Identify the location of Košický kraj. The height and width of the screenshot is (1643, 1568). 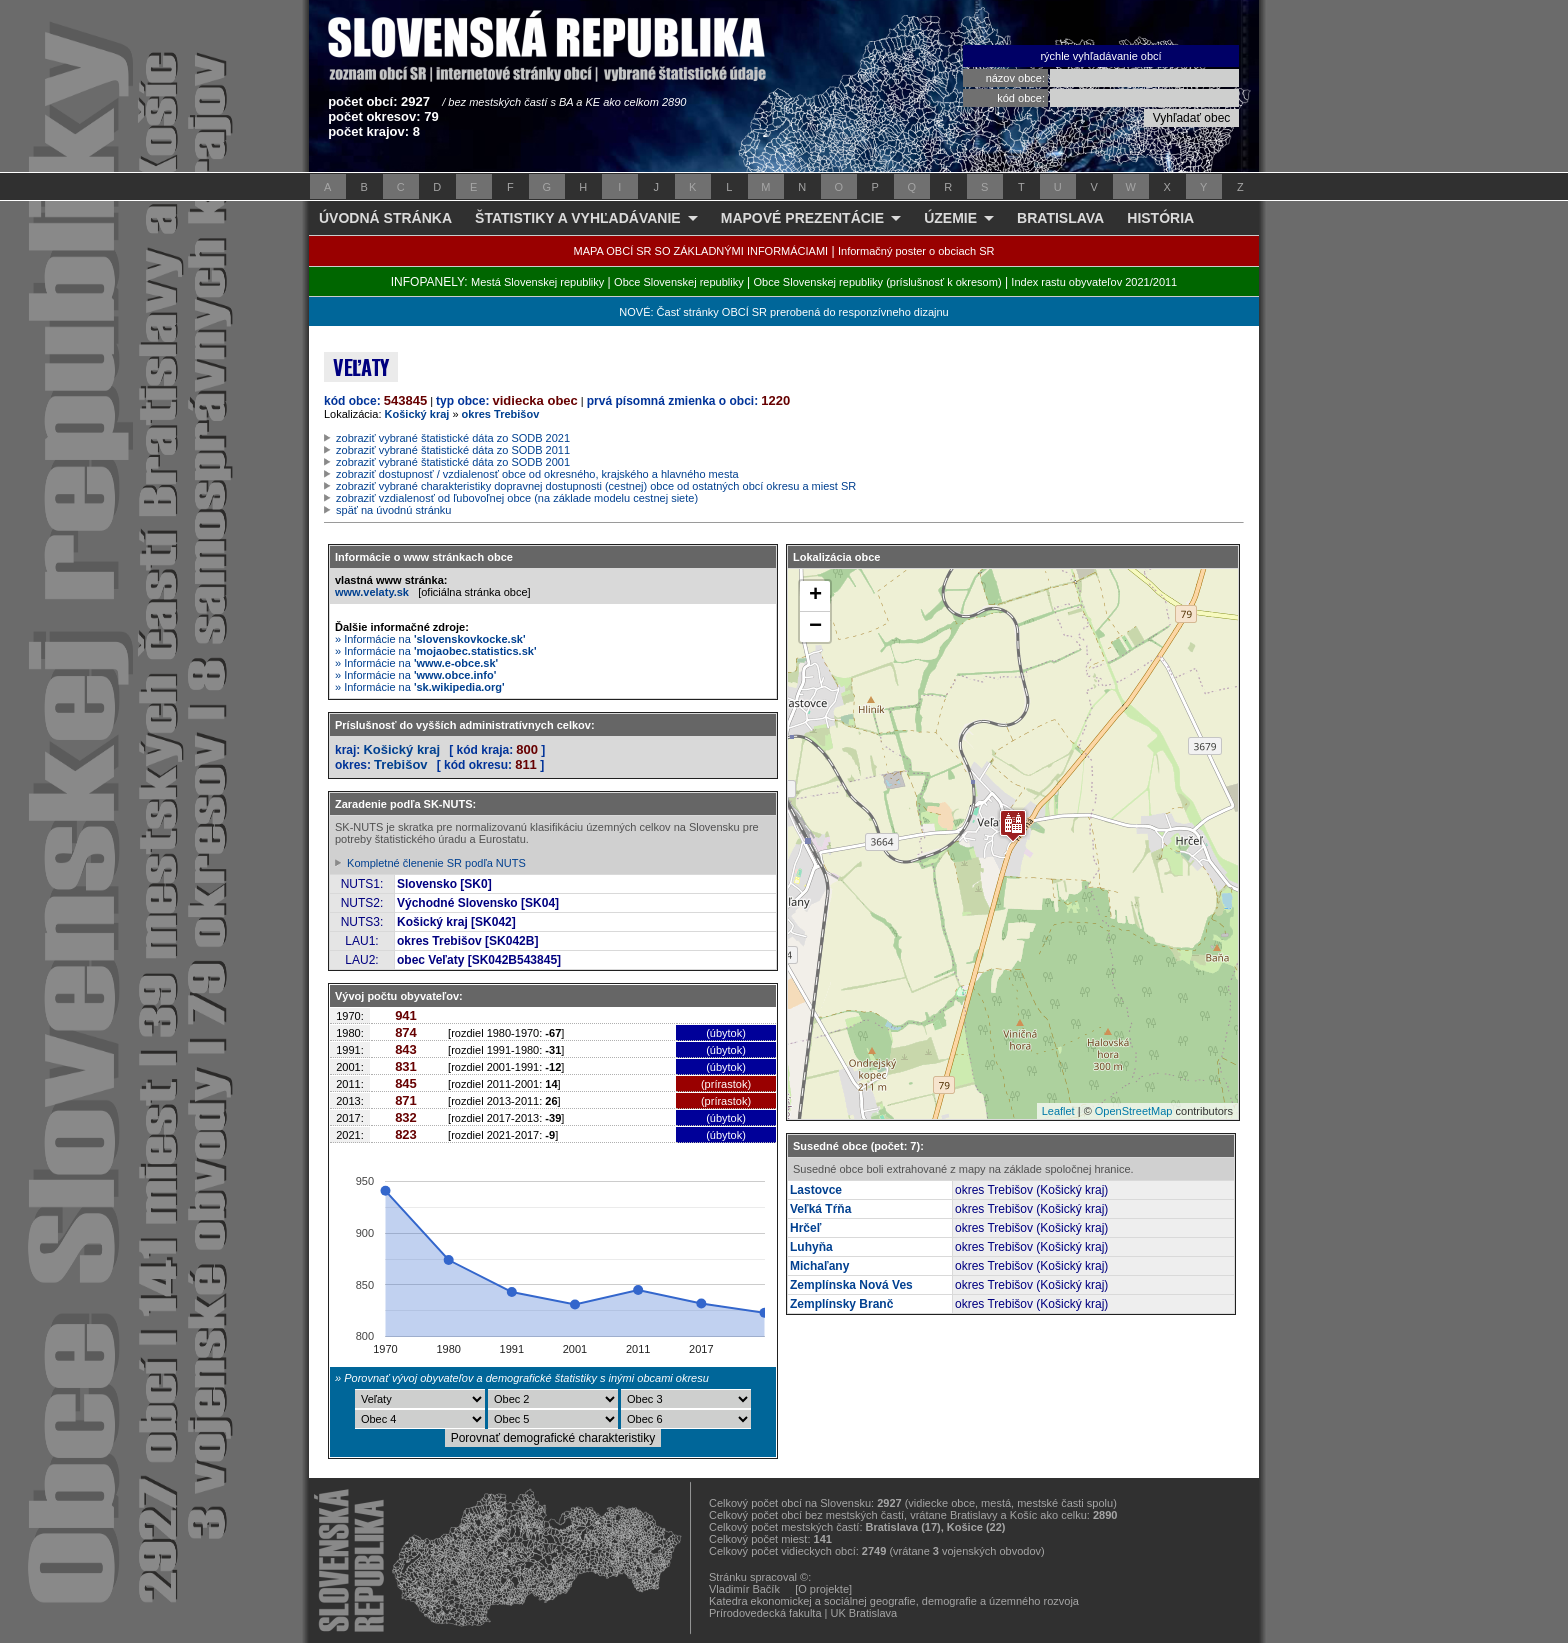
(417, 414).